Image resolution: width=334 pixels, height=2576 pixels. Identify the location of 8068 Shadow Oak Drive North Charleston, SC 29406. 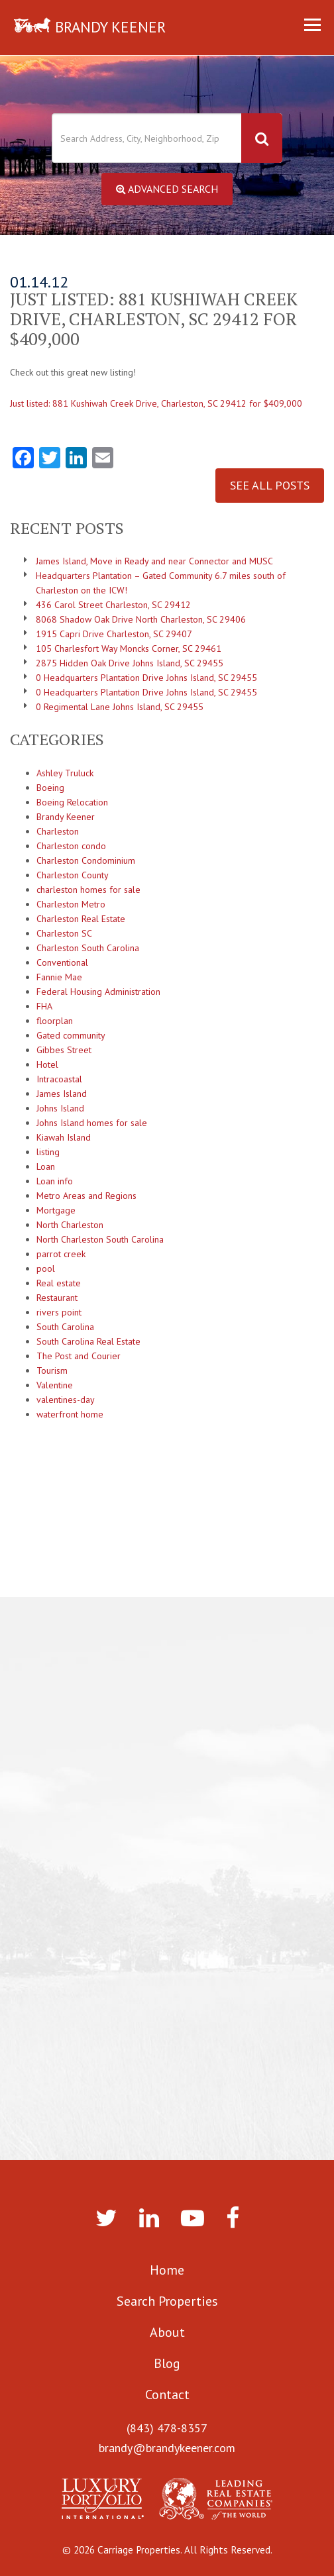
(141, 619).